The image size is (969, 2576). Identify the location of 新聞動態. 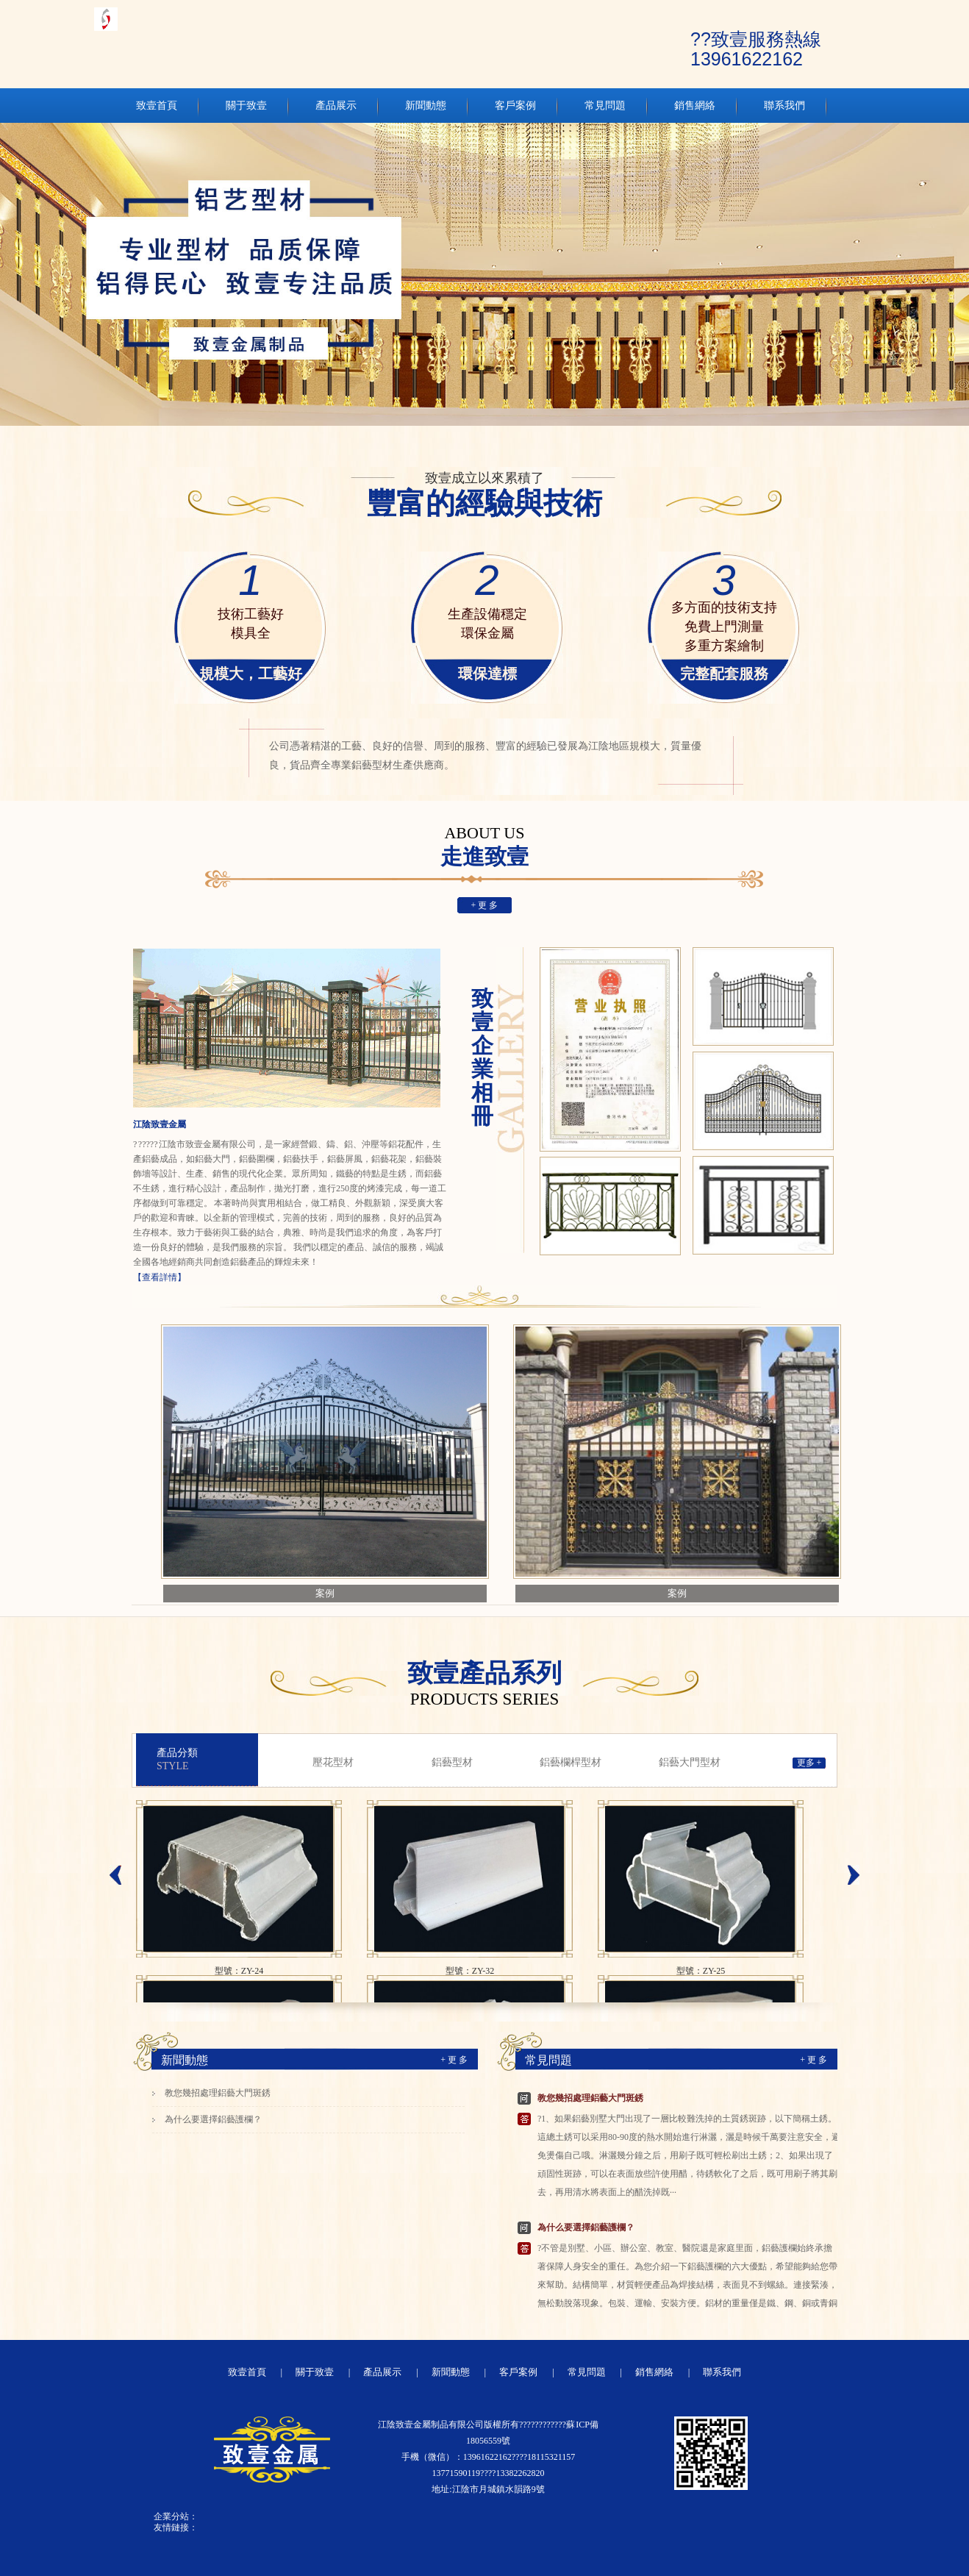
(184, 2060).